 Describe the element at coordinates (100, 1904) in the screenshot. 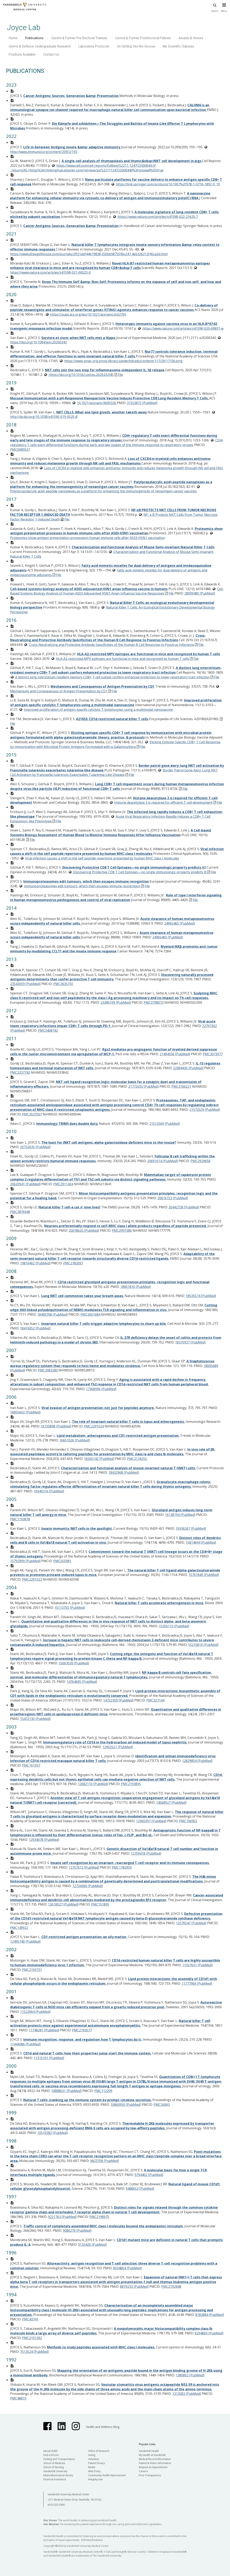

I see `PMC151895` at that location.